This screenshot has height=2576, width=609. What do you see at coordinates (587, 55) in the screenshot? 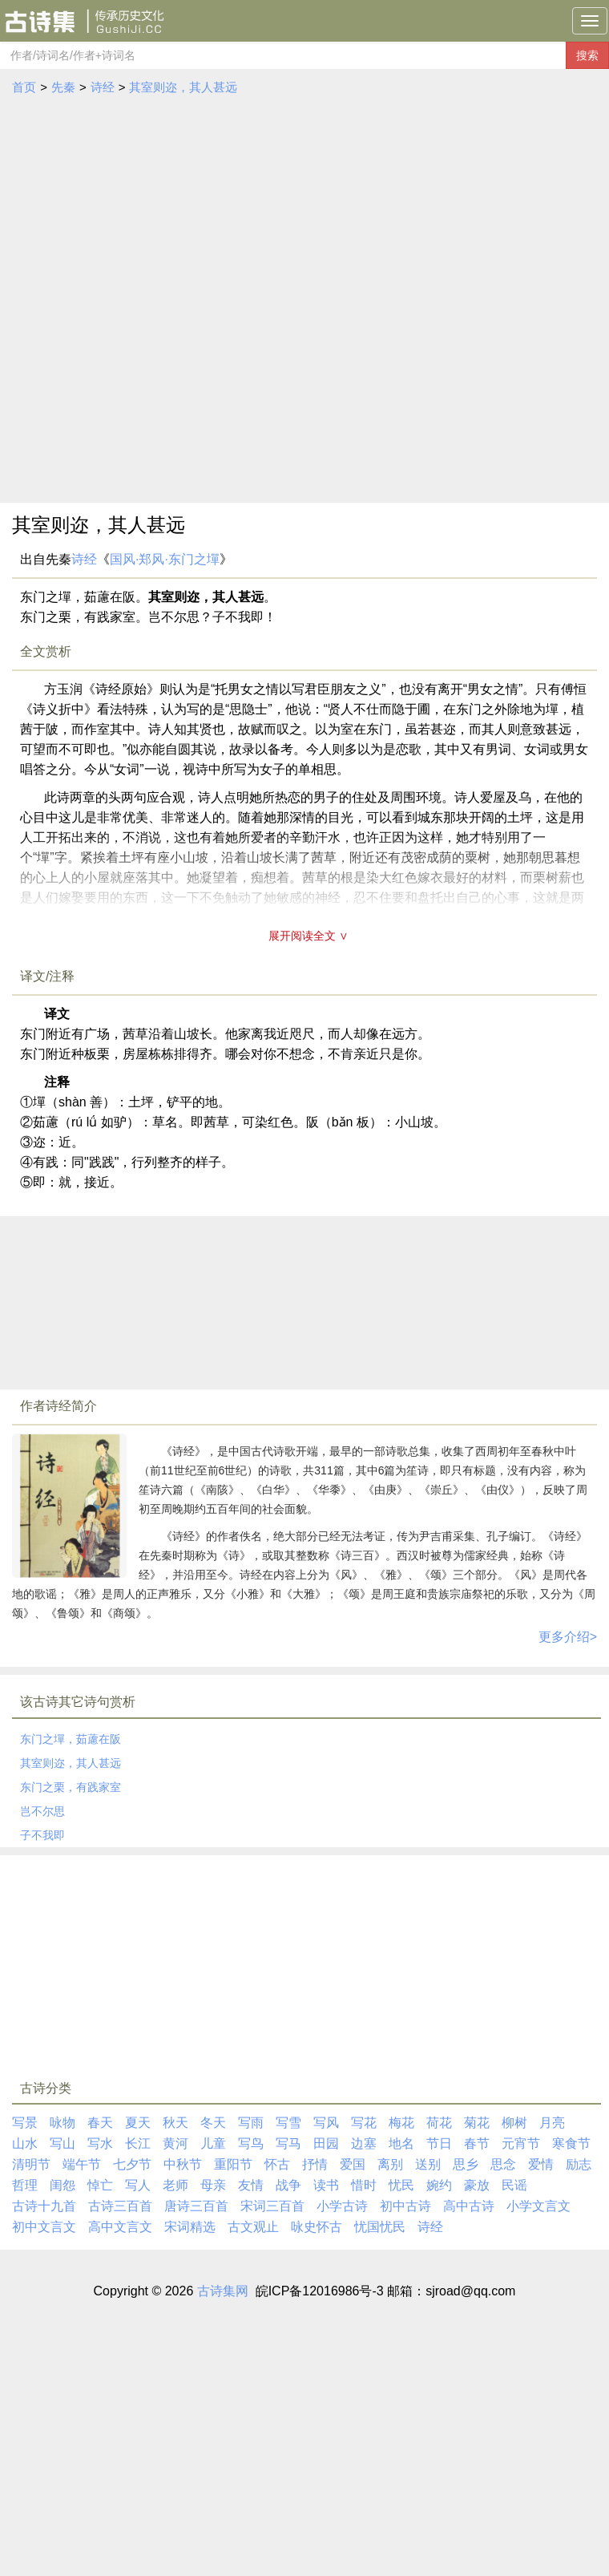
I see `搜索` at bounding box center [587, 55].